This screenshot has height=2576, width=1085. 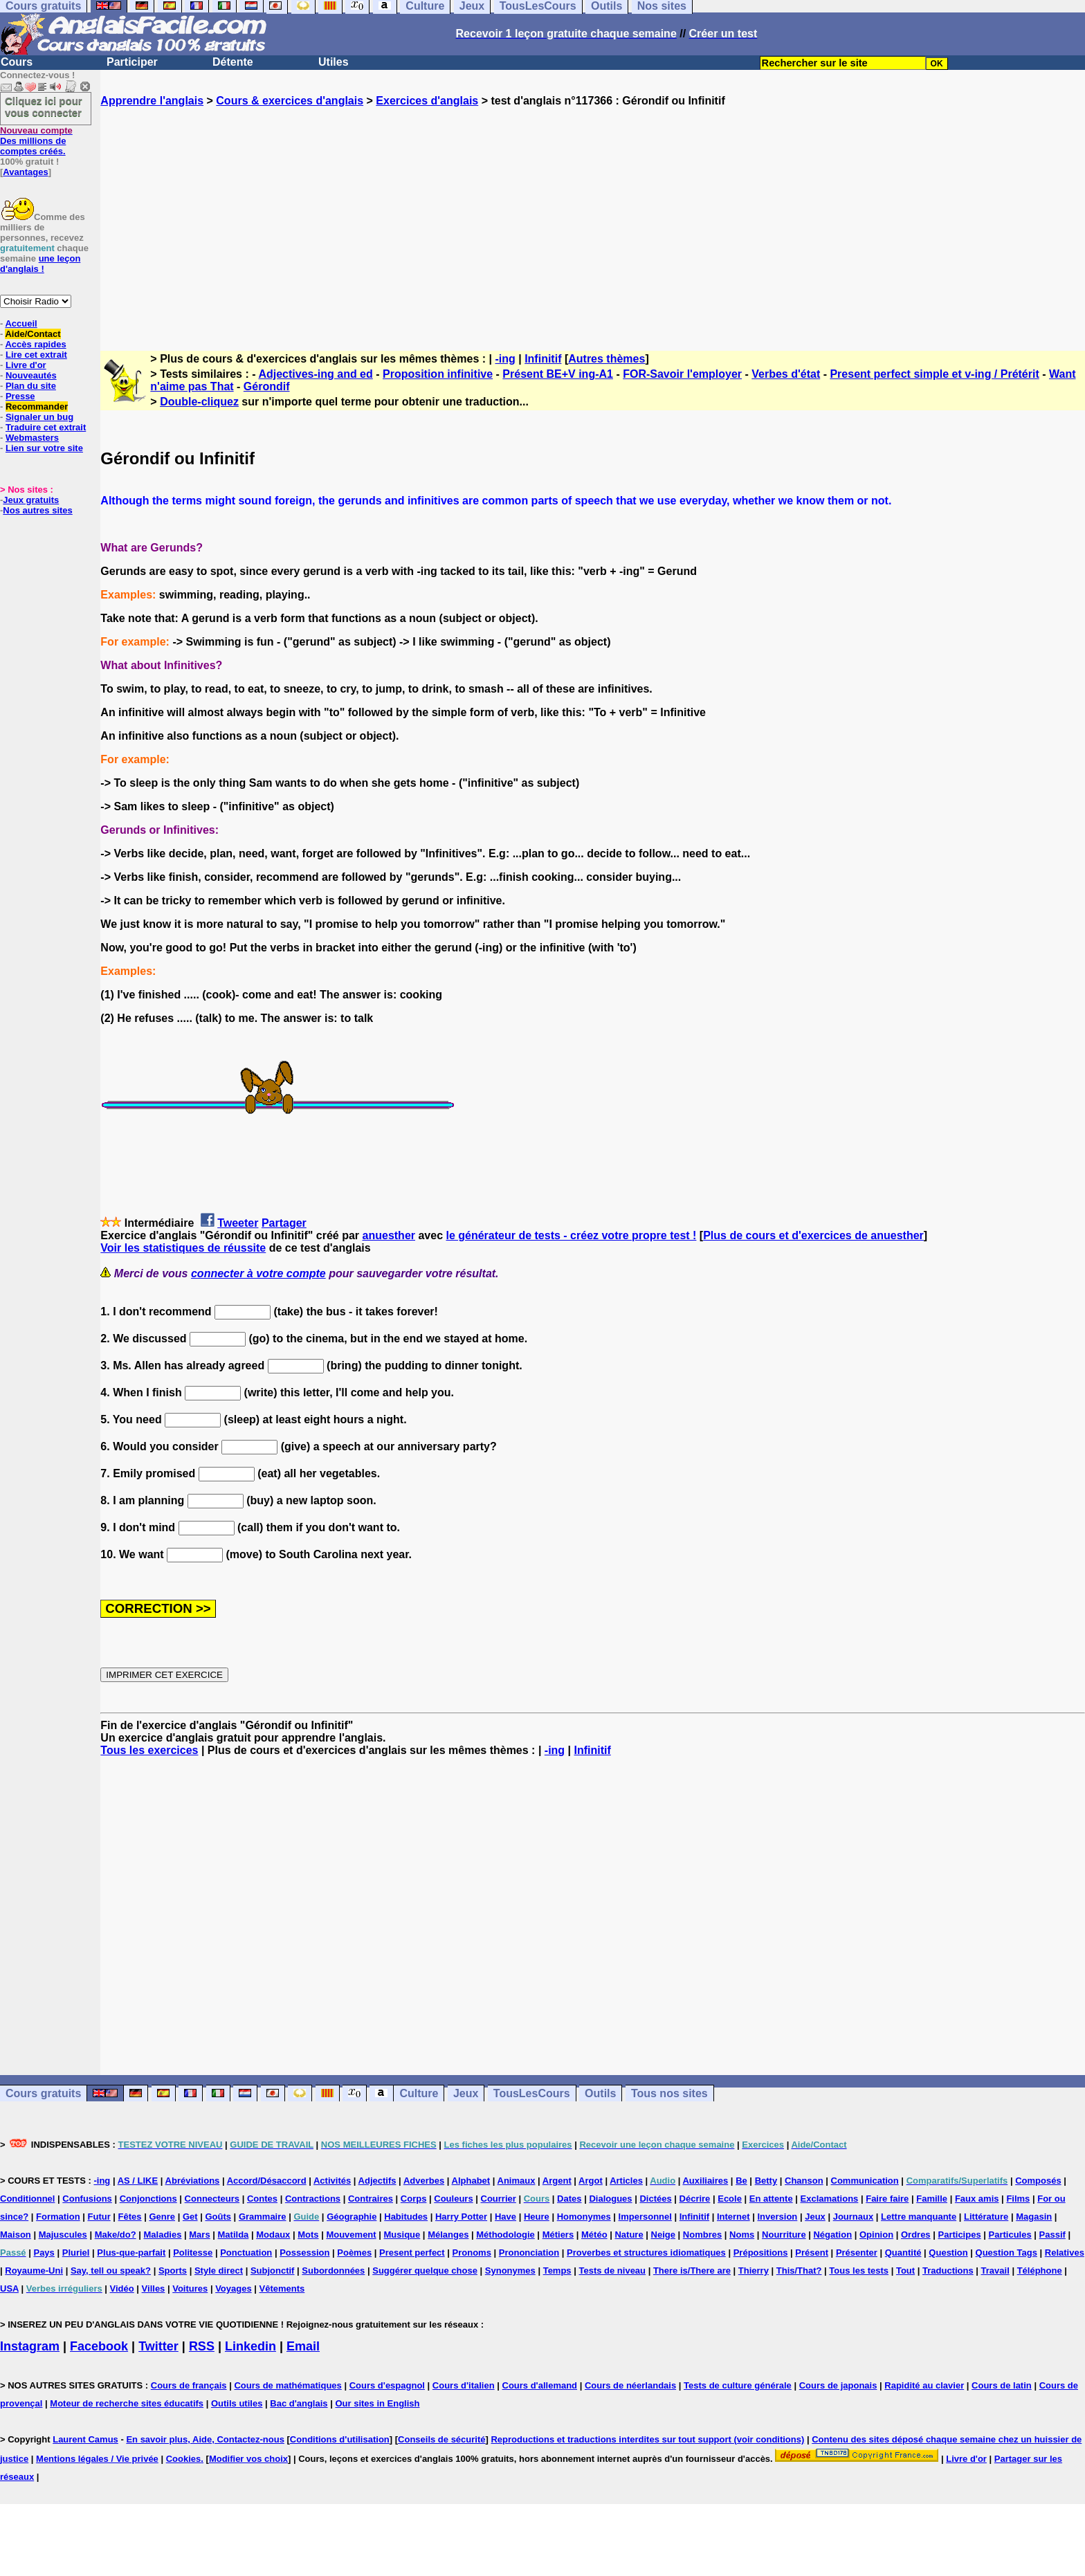 I want to click on Plus de cours et d'exercices de anuesther, so click(x=813, y=1235).